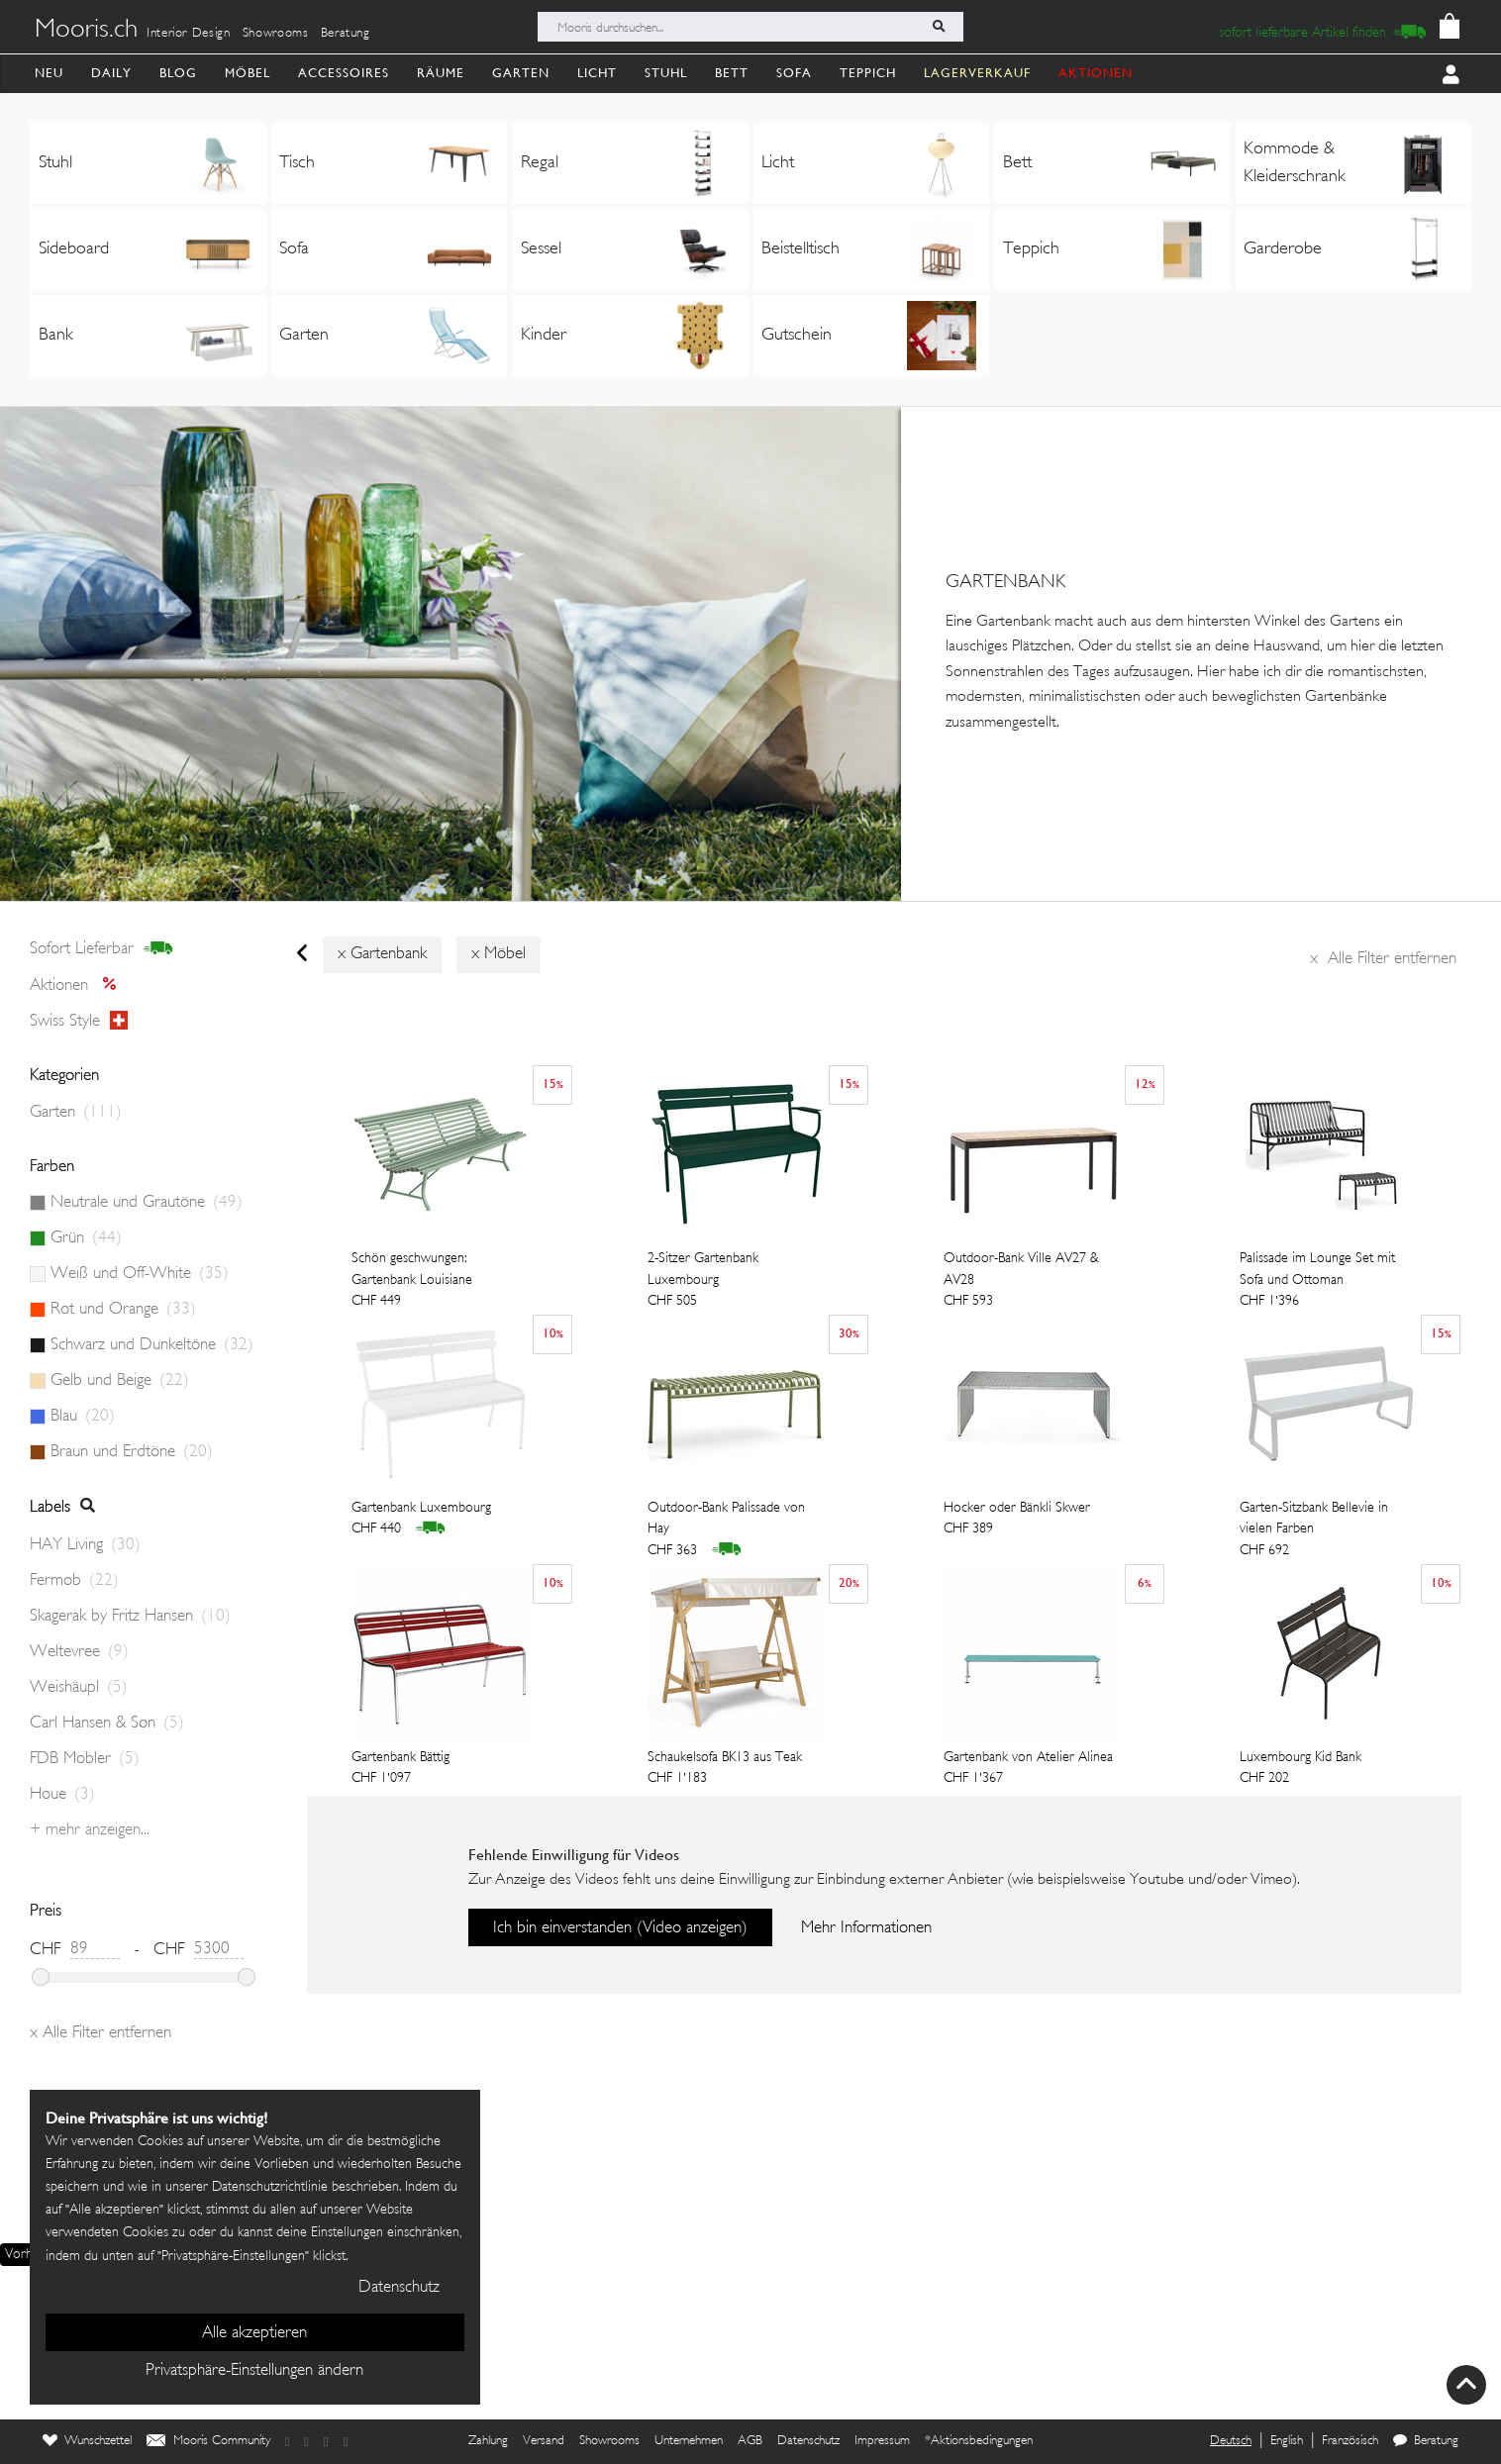 The width and height of the screenshot is (1501, 2464). I want to click on AKTIONEN, so click(1095, 72).